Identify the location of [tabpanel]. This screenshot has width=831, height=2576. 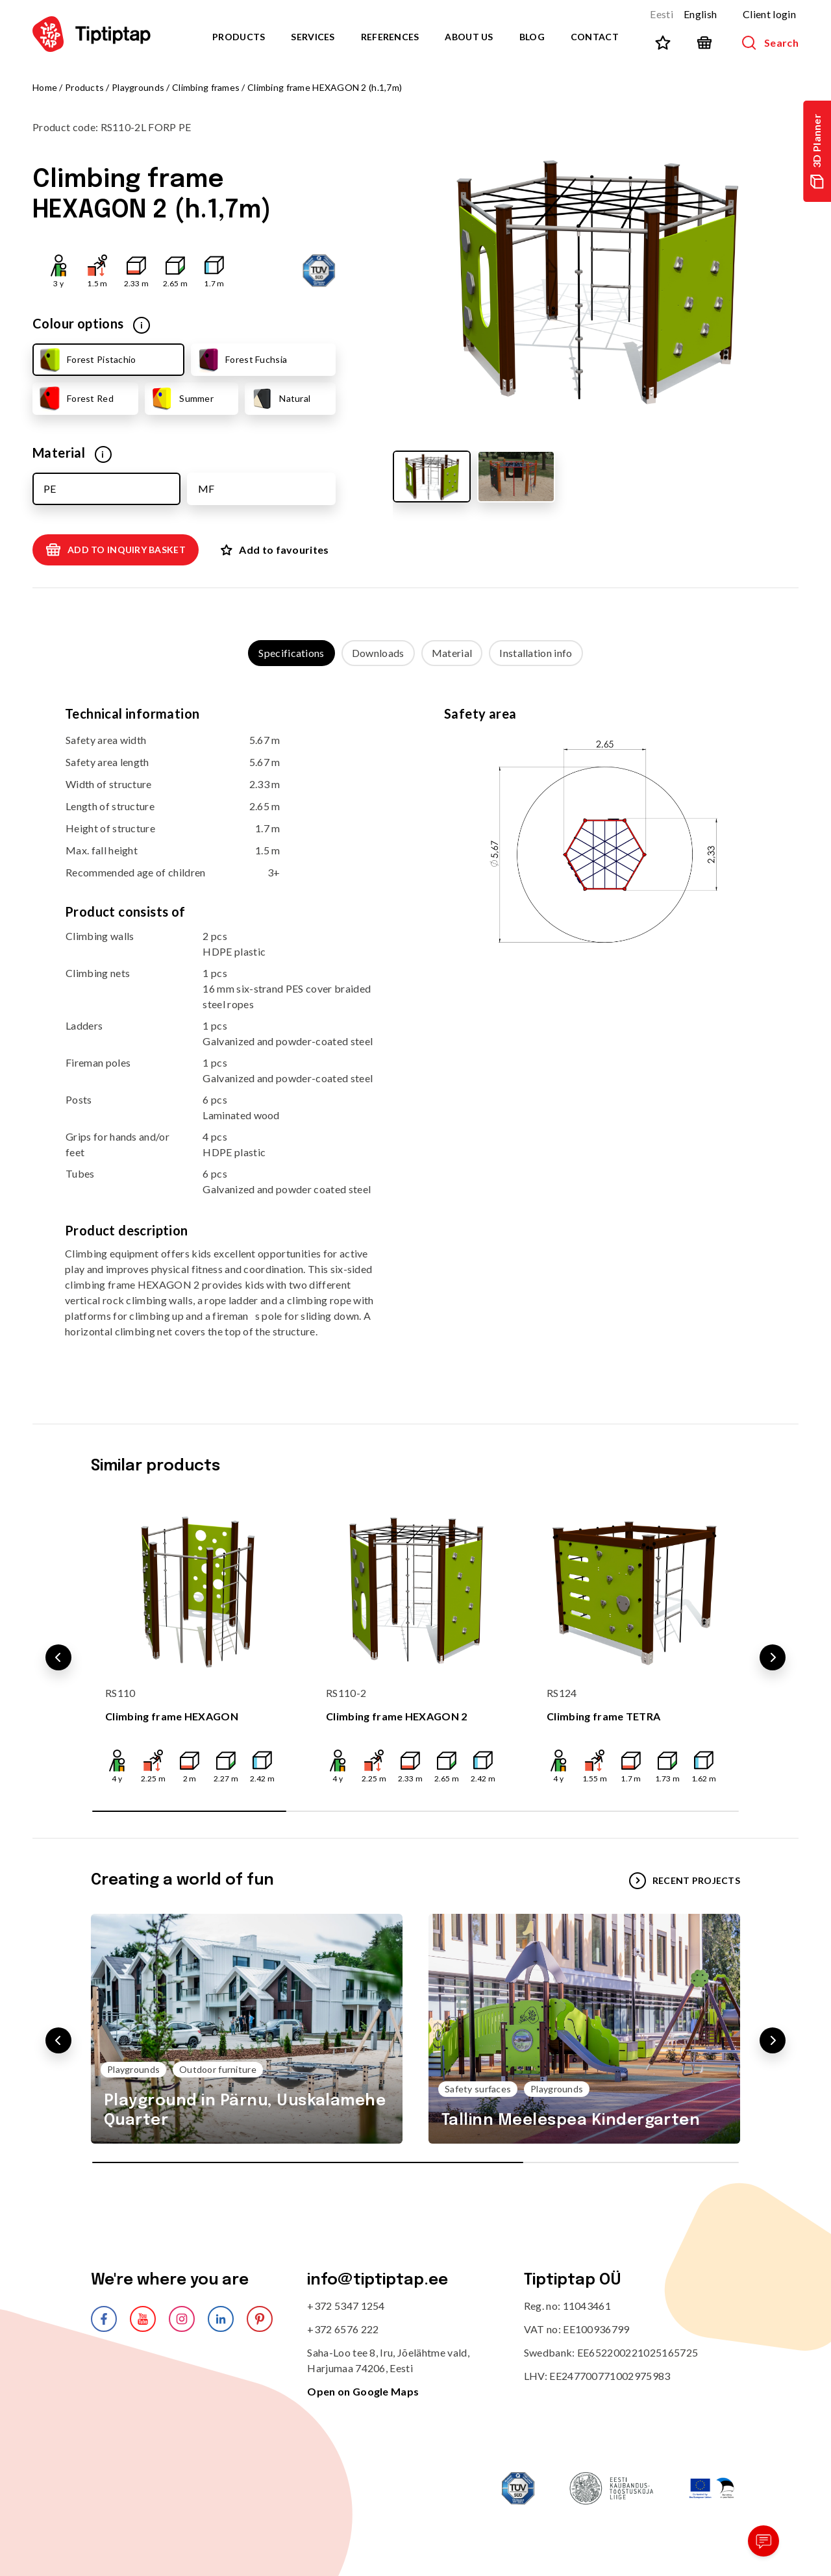
(415, 1032).